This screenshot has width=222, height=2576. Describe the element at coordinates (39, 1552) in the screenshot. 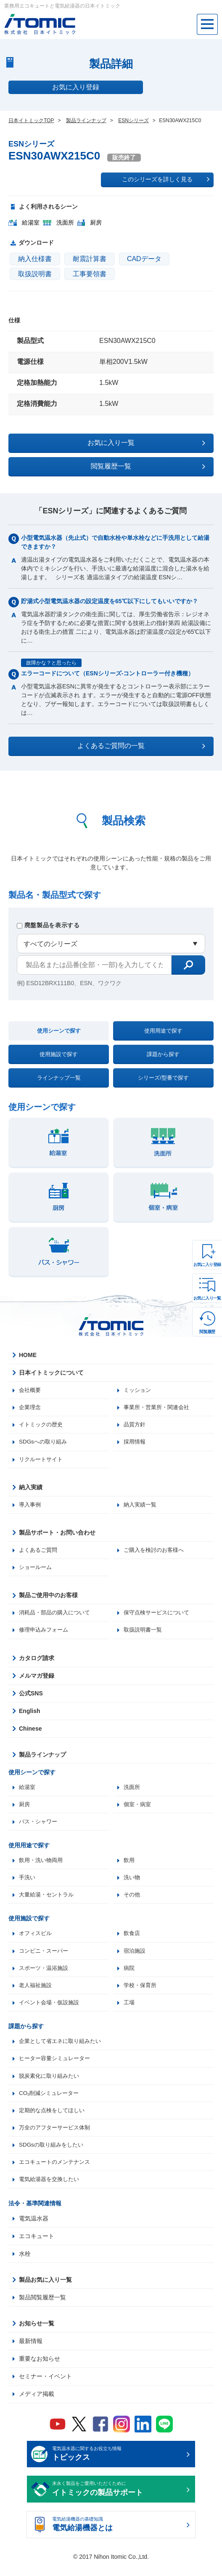

I see `よくあるご質問` at that location.